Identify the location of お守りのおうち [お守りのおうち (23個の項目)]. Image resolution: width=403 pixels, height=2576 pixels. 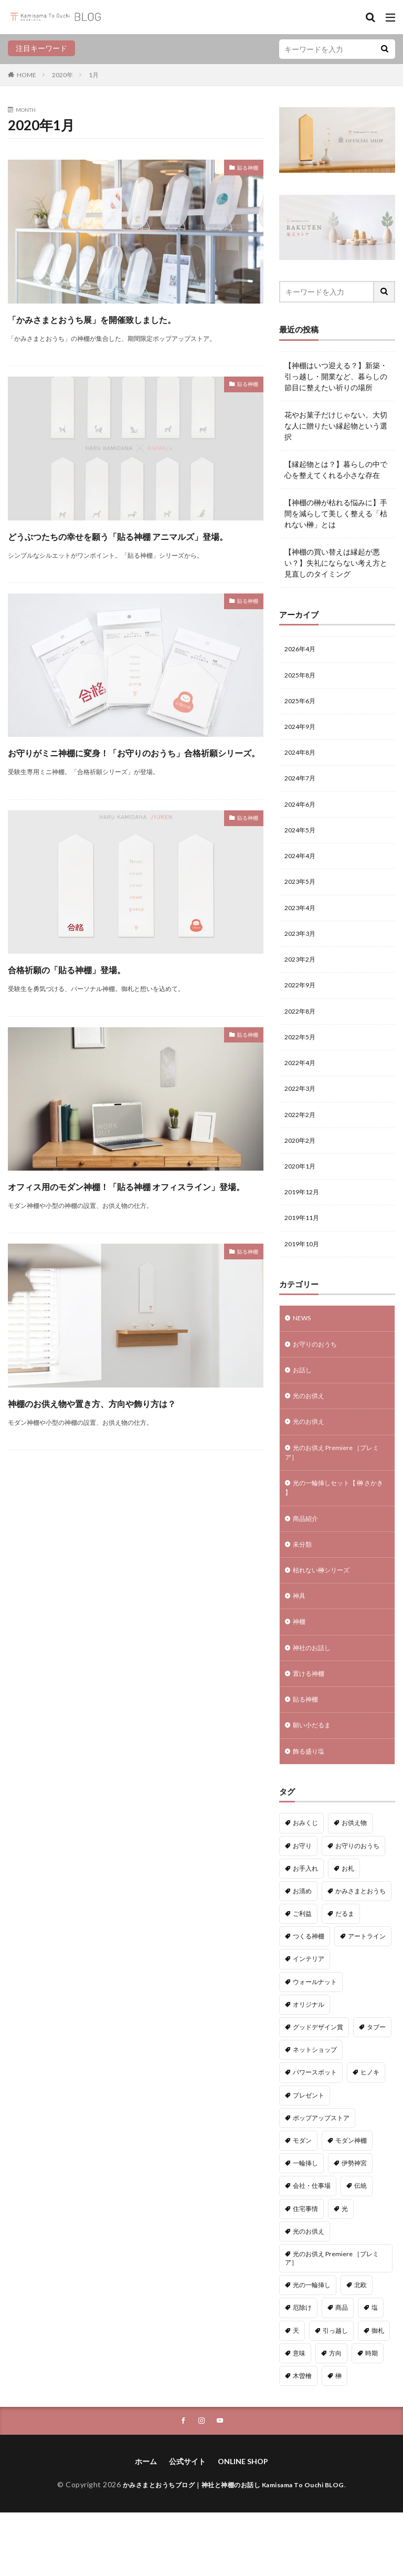
(357, 1908).